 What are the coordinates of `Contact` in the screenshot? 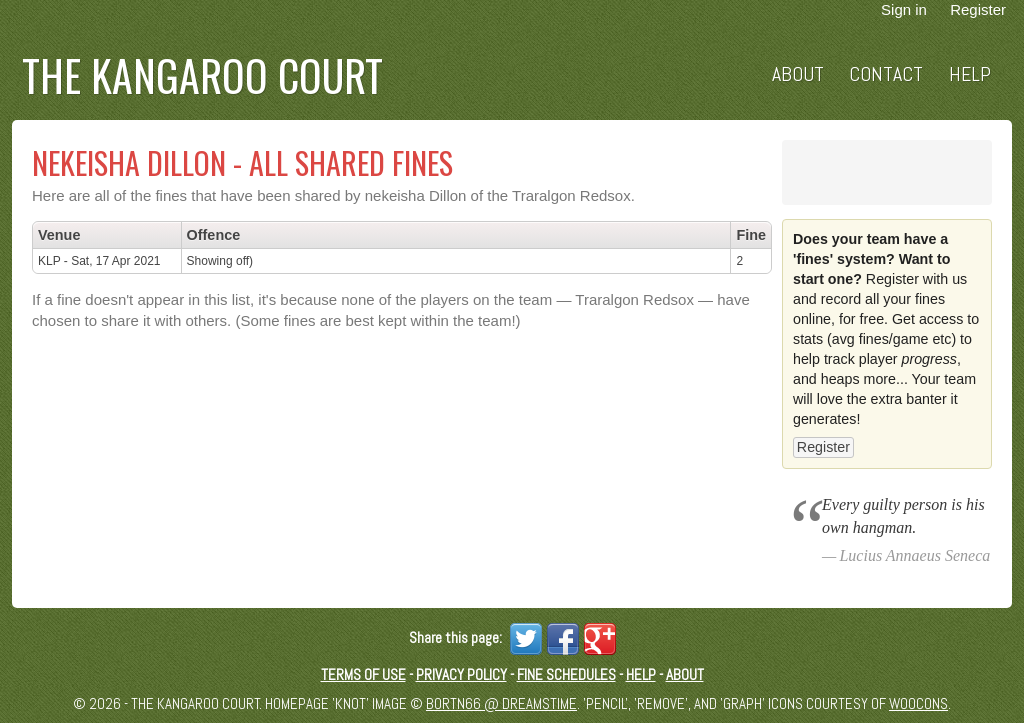 It's located at (886, 74).